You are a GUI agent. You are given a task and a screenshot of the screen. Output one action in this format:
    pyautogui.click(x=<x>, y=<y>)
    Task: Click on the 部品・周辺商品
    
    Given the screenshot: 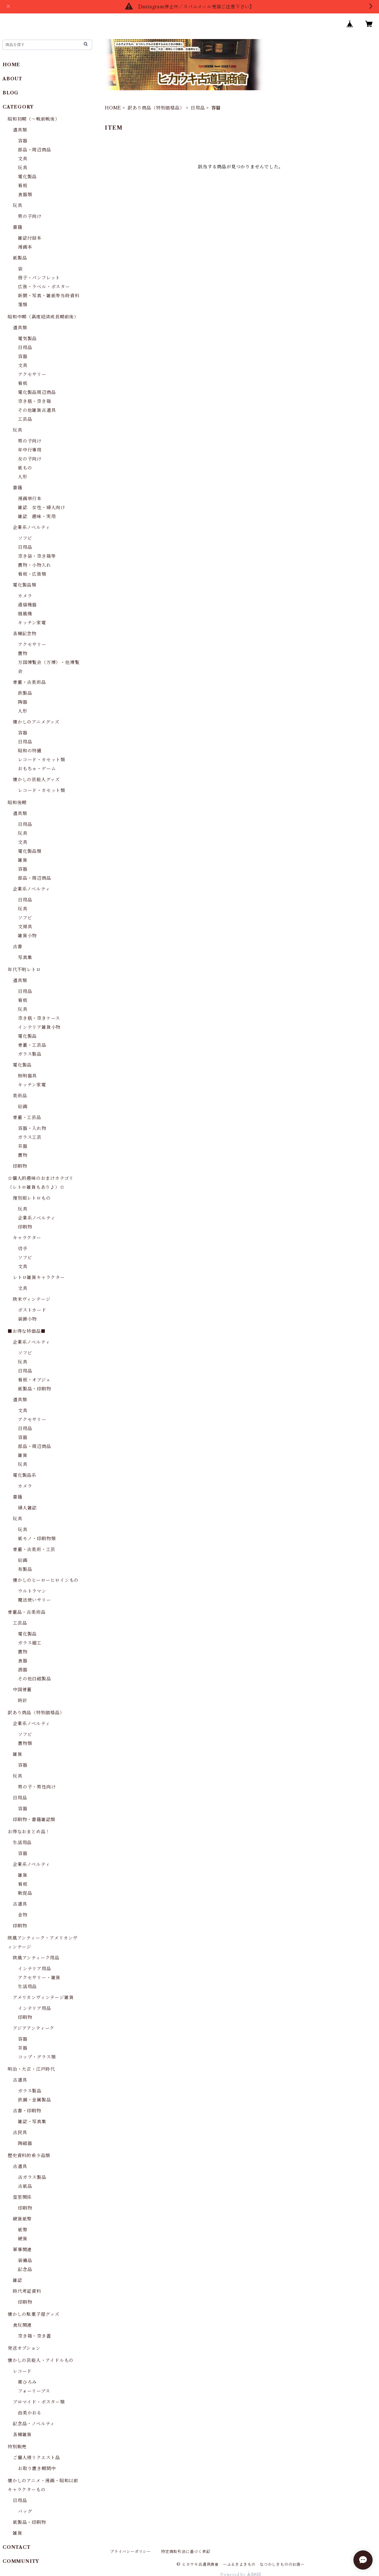 What is the action you would take?
    pyautogui.click(x=34, y=150)
    